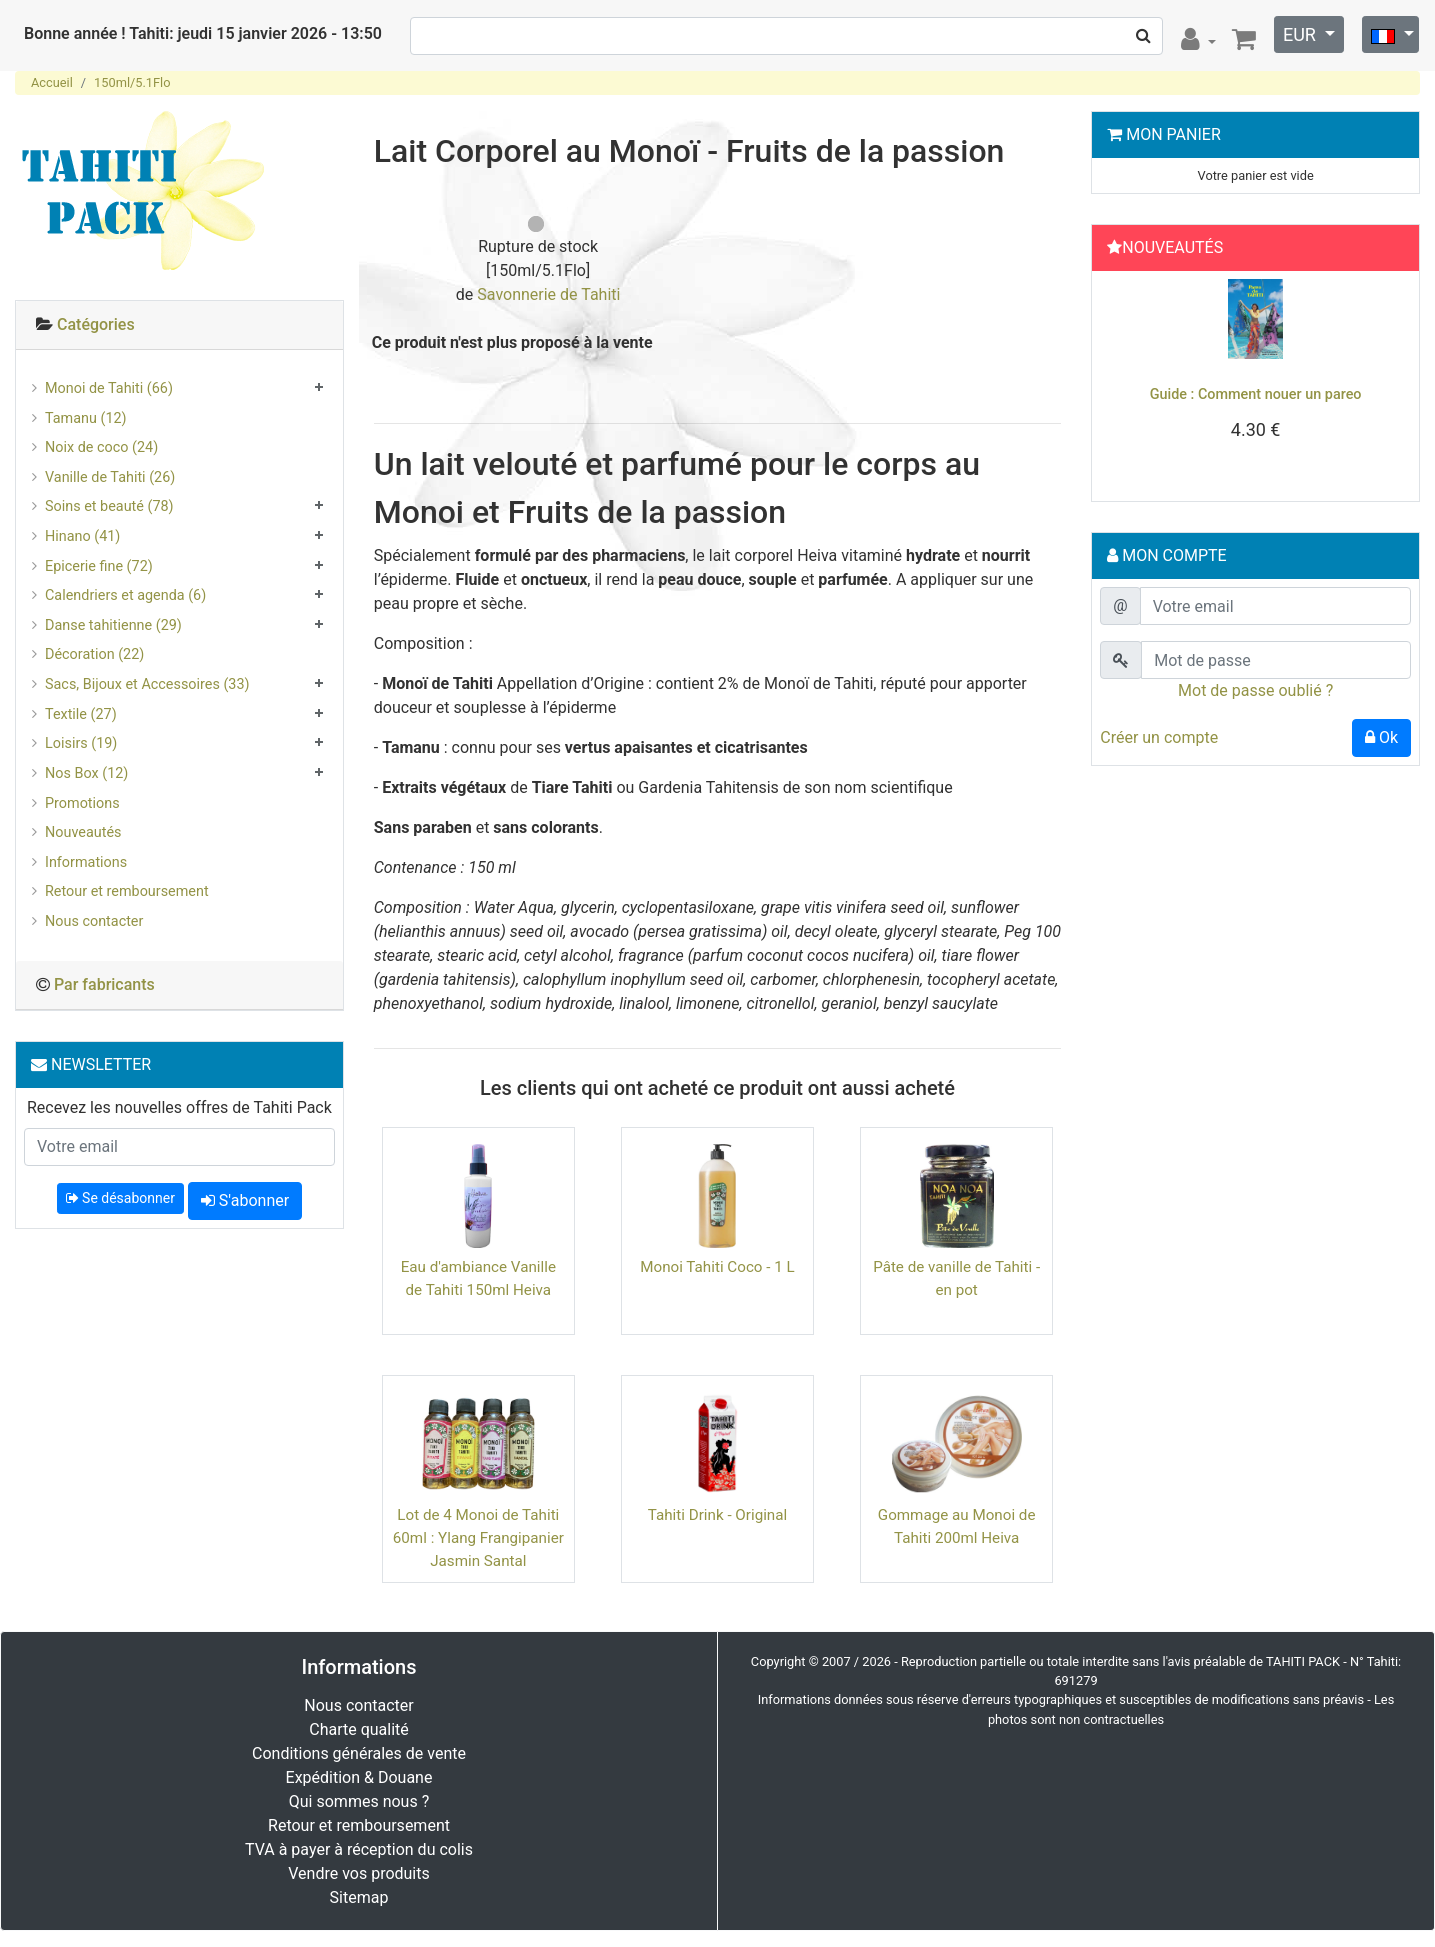 The height and width of the screenshot is (1947, 1435). Describe the element at coordinates (1255, 690) in the screenshot. I see `Mot de passe oublié ?` at that location.